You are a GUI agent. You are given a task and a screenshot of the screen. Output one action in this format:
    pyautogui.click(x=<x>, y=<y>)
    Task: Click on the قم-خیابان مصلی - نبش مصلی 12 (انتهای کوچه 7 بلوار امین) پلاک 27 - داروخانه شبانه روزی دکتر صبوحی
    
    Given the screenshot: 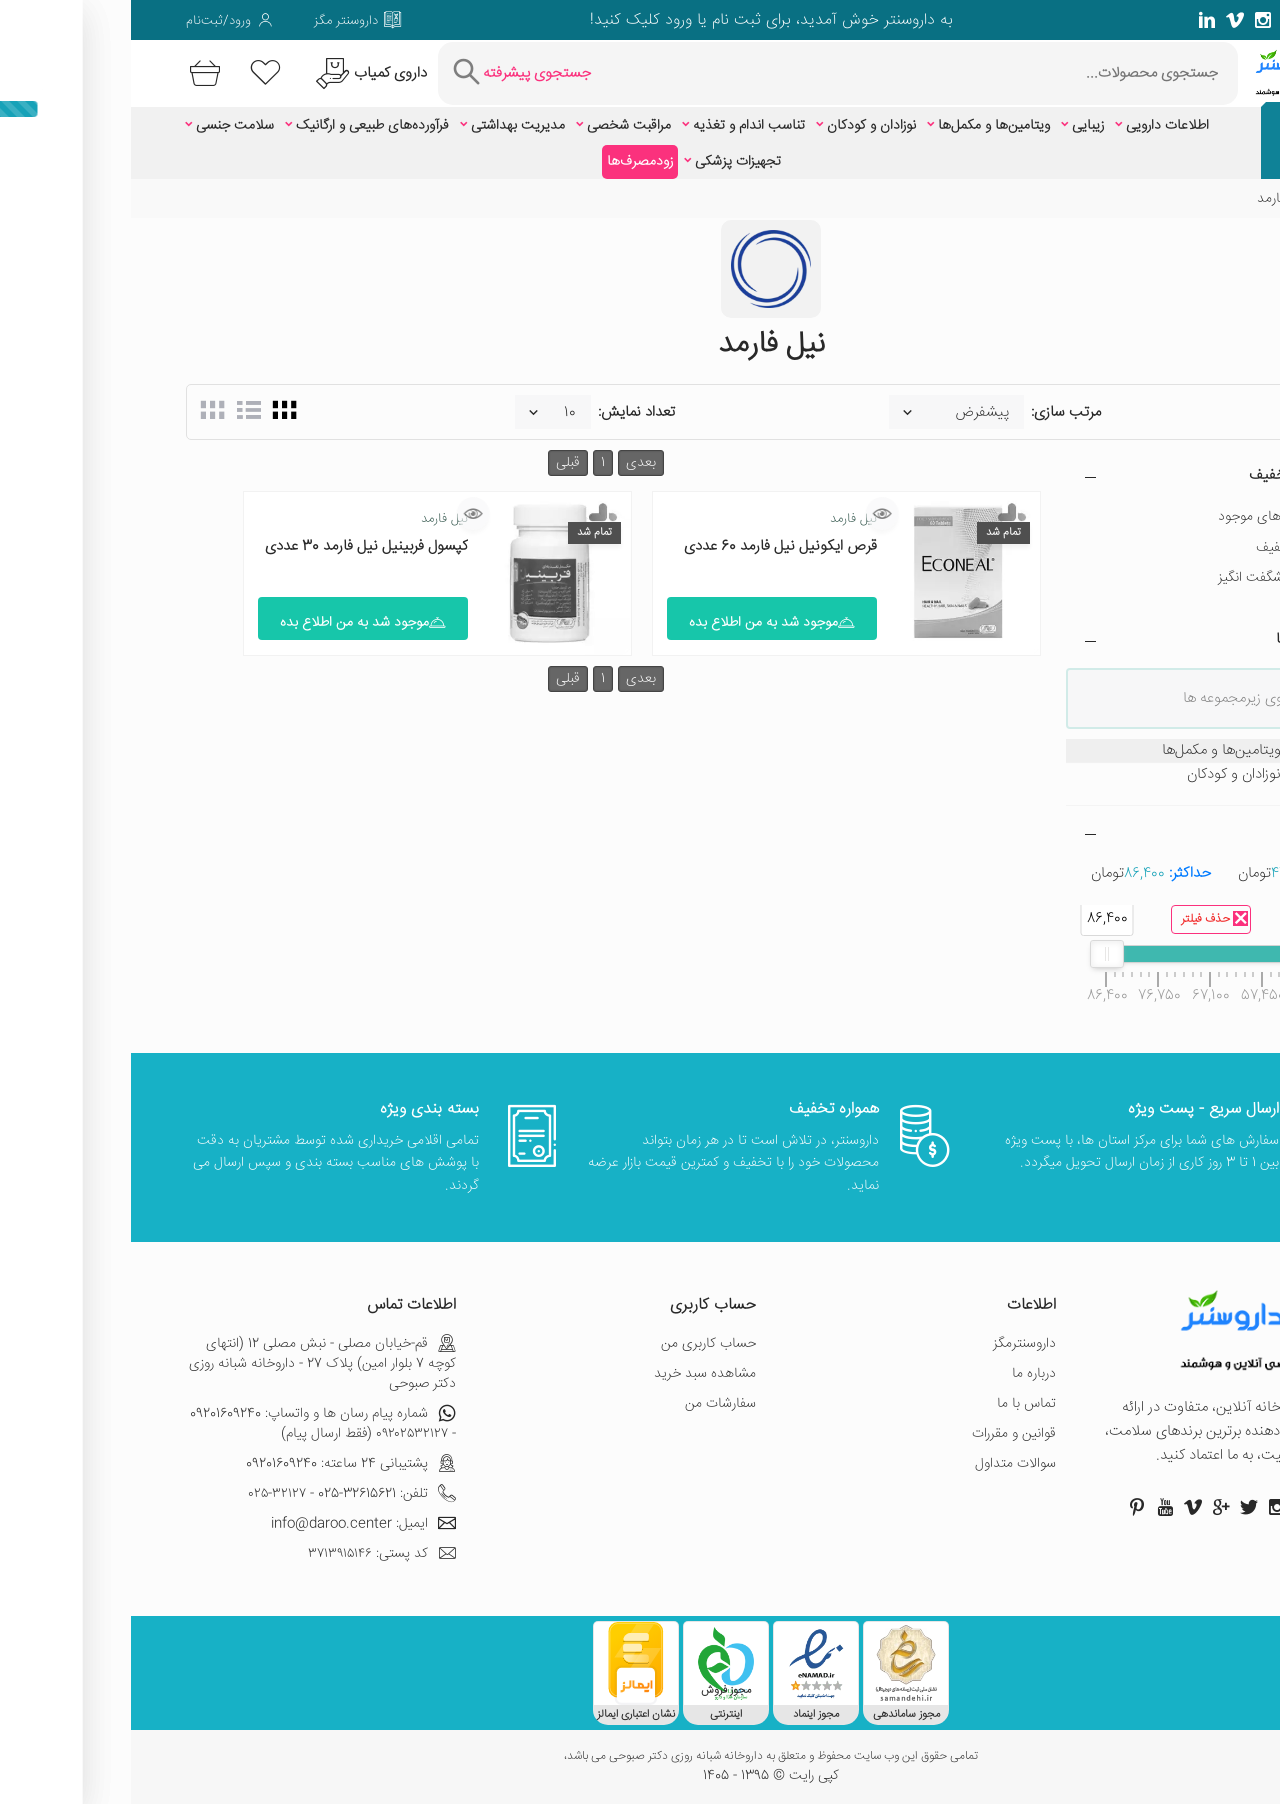 What is the action you would take?
    pyautogui.click(x=191, y=1364)
    